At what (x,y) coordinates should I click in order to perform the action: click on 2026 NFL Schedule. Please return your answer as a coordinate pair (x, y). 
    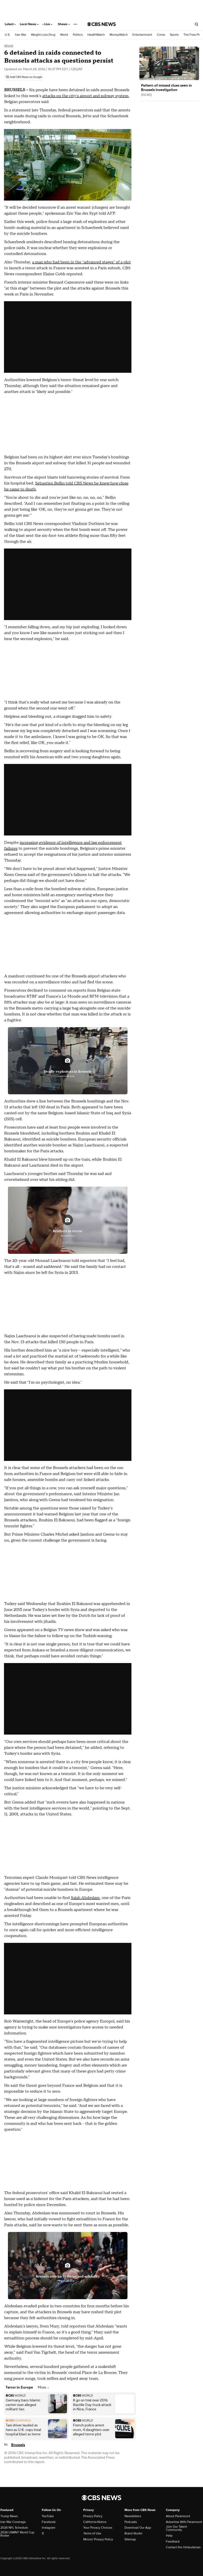
    Looking at the image, I should click on (14, 2527).